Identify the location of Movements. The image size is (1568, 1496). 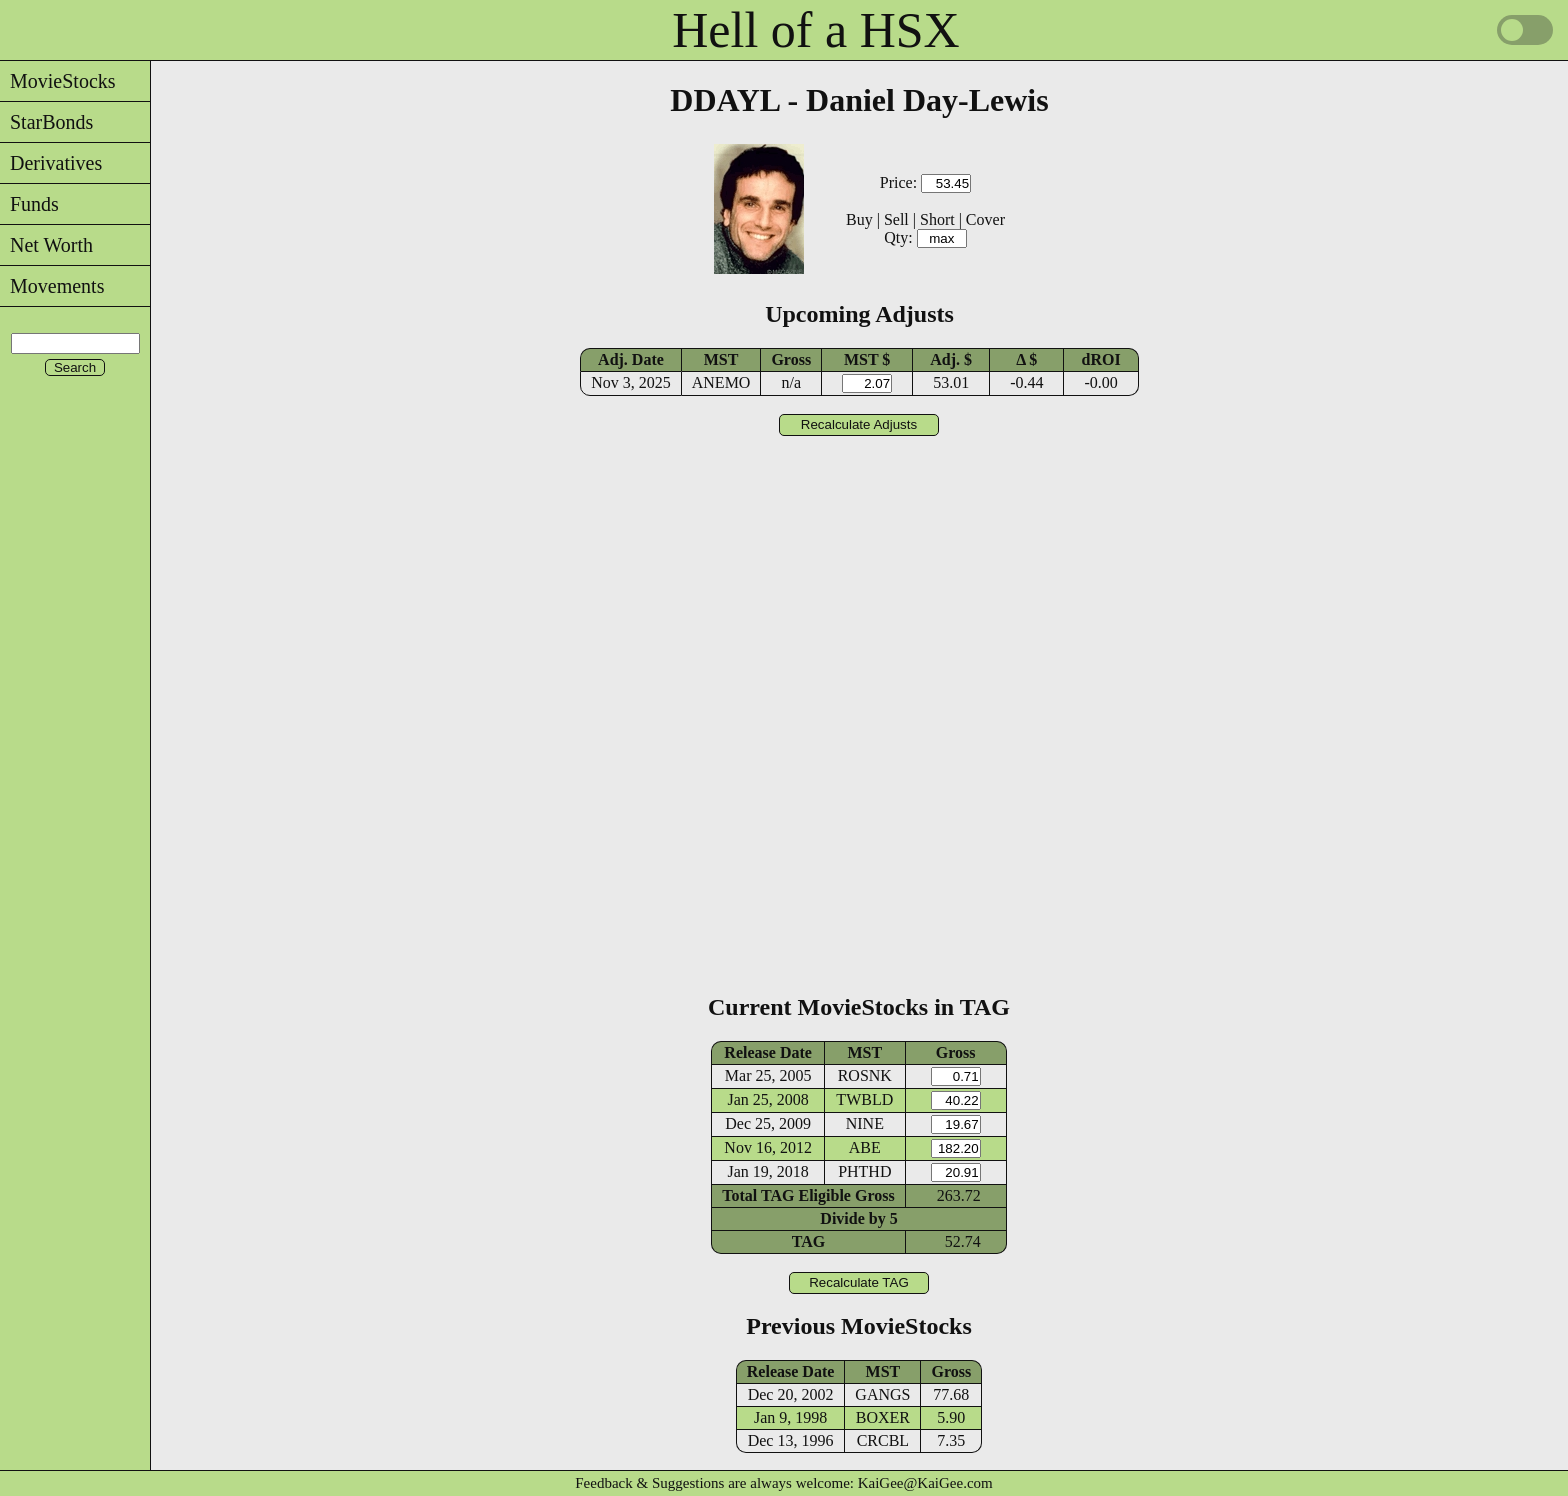
(52, 286).